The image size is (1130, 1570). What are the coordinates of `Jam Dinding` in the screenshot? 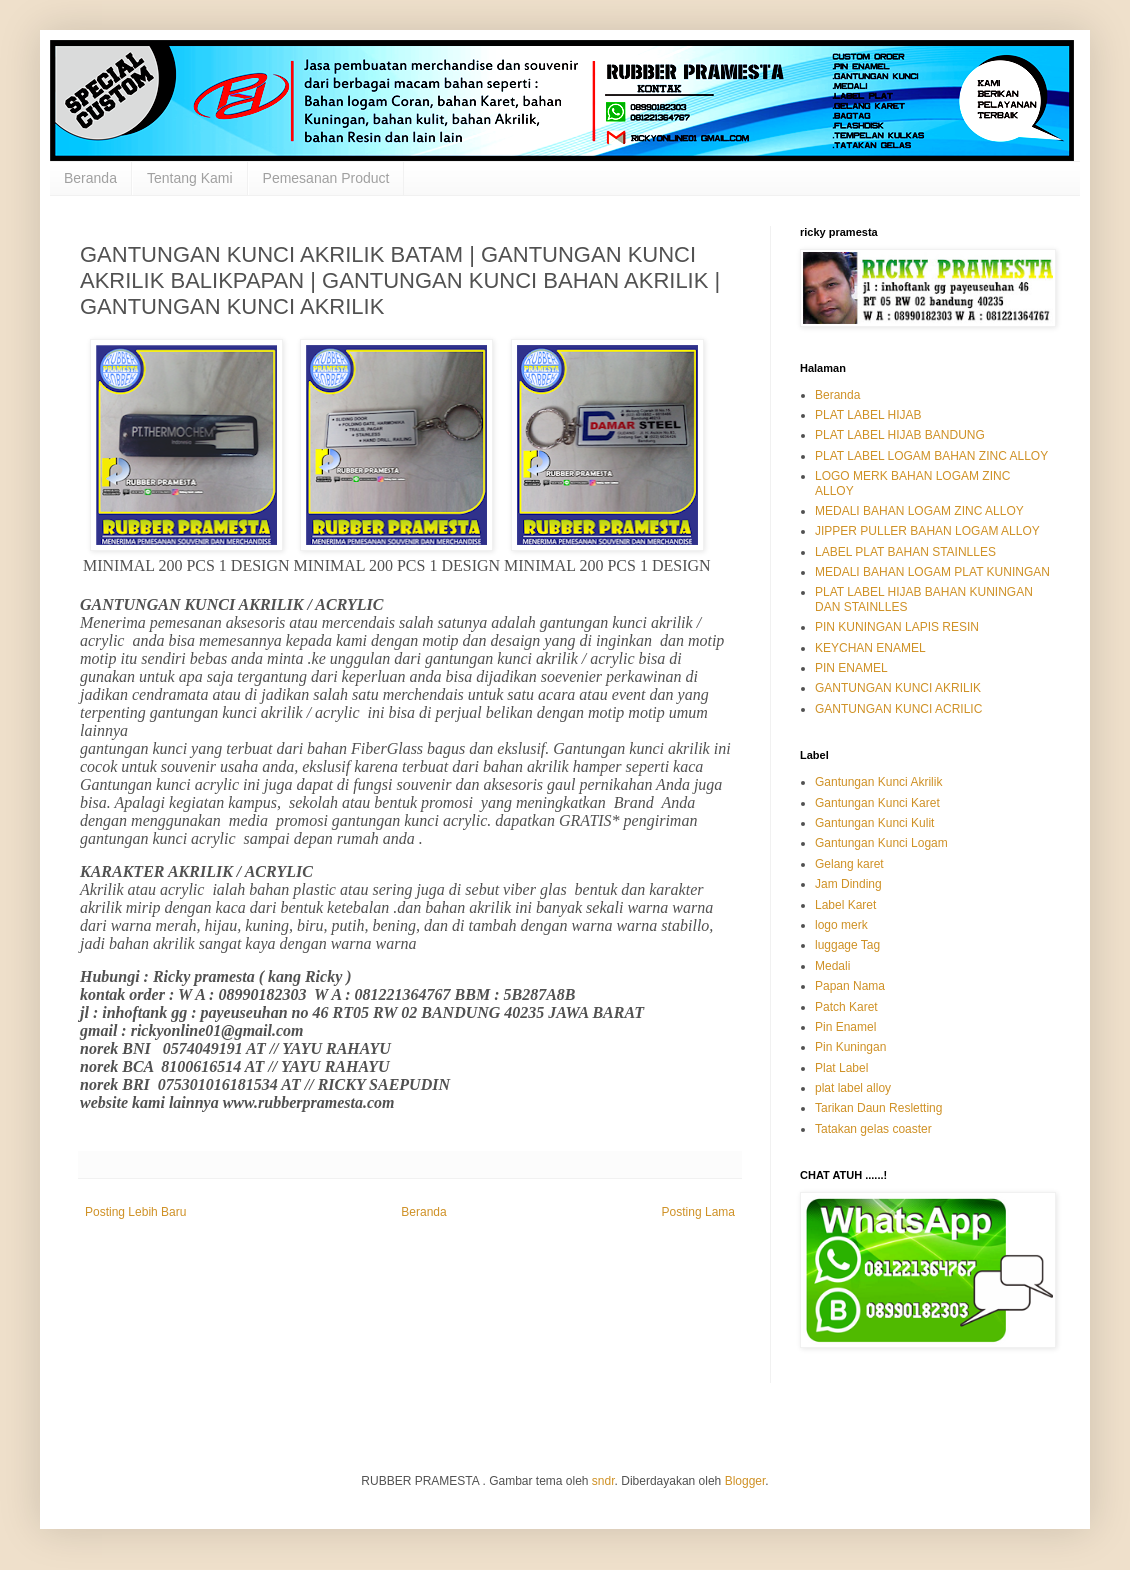 It's located at (848, 884).